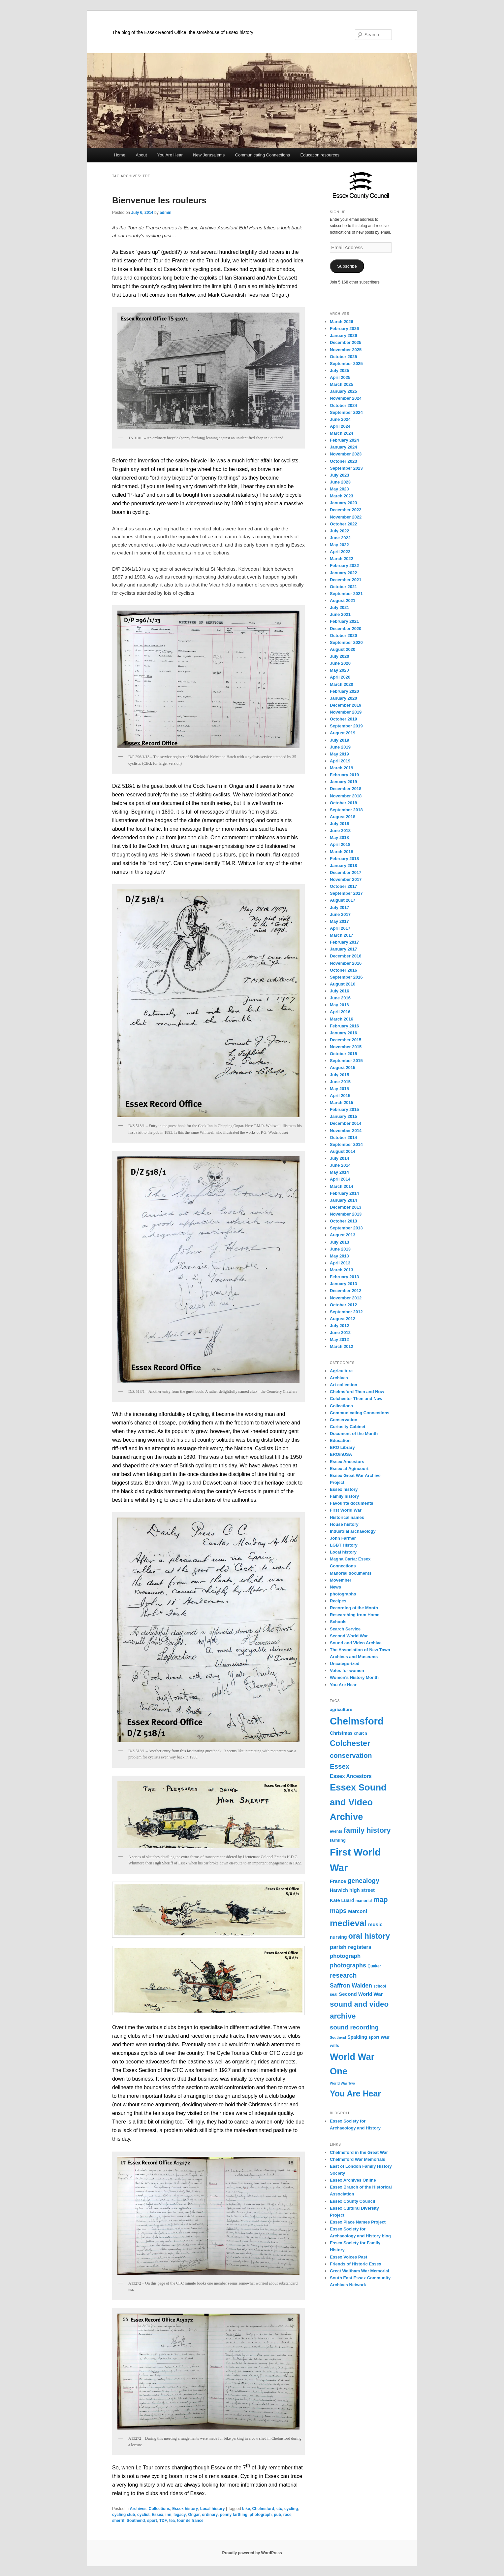 The width and height of the screenshot is (504, 2576). What do you see at coordinates (341, 321) in the screenshot?
I see `March 2026` at bounding box center [341, 321].